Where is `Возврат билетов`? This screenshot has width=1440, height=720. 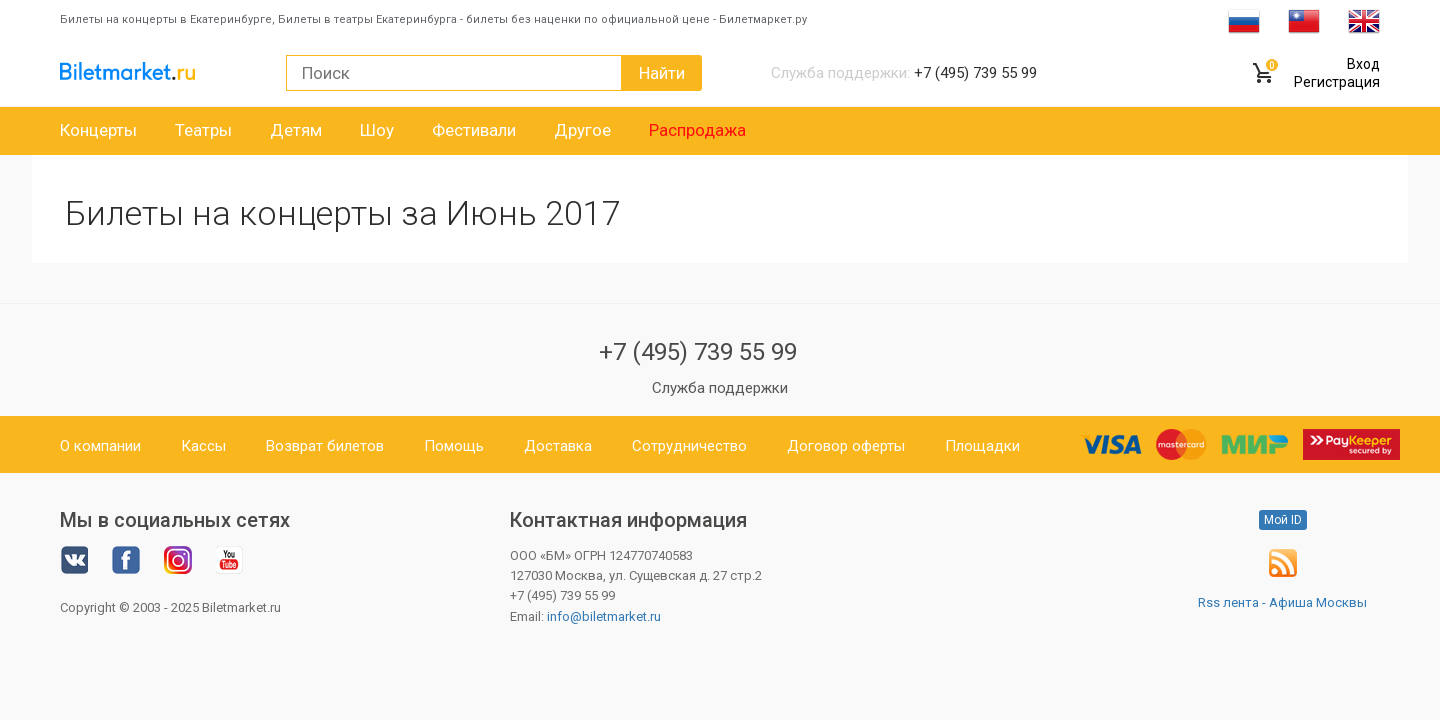
Возврат билетов is located at coordinates (325, 446).